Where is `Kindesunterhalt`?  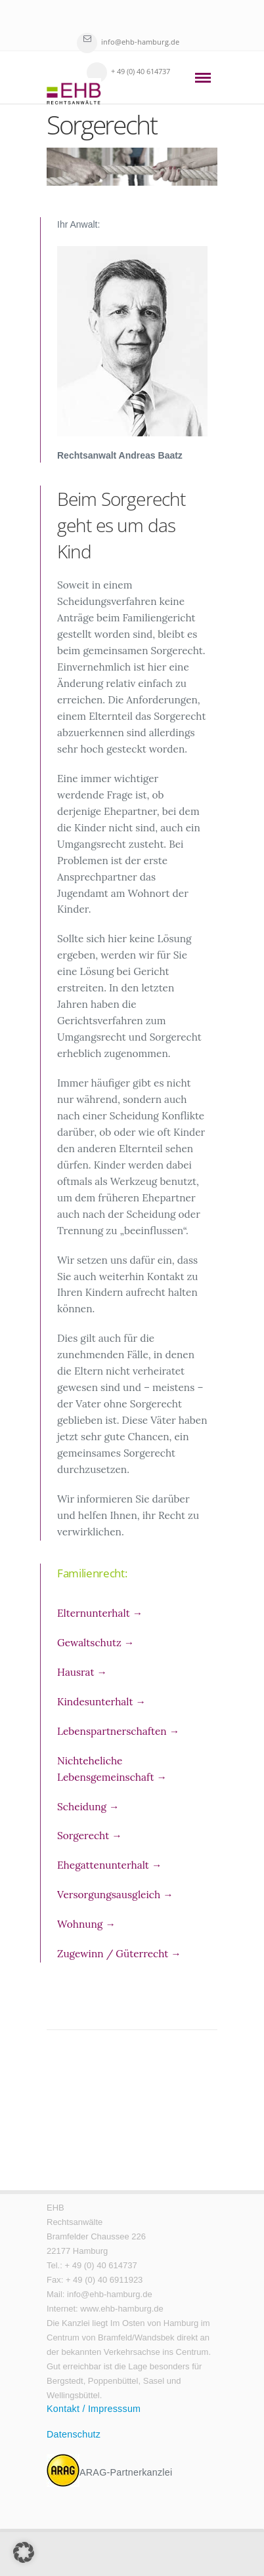 Kindesunterhalt is located at coordinates (101, 1701).